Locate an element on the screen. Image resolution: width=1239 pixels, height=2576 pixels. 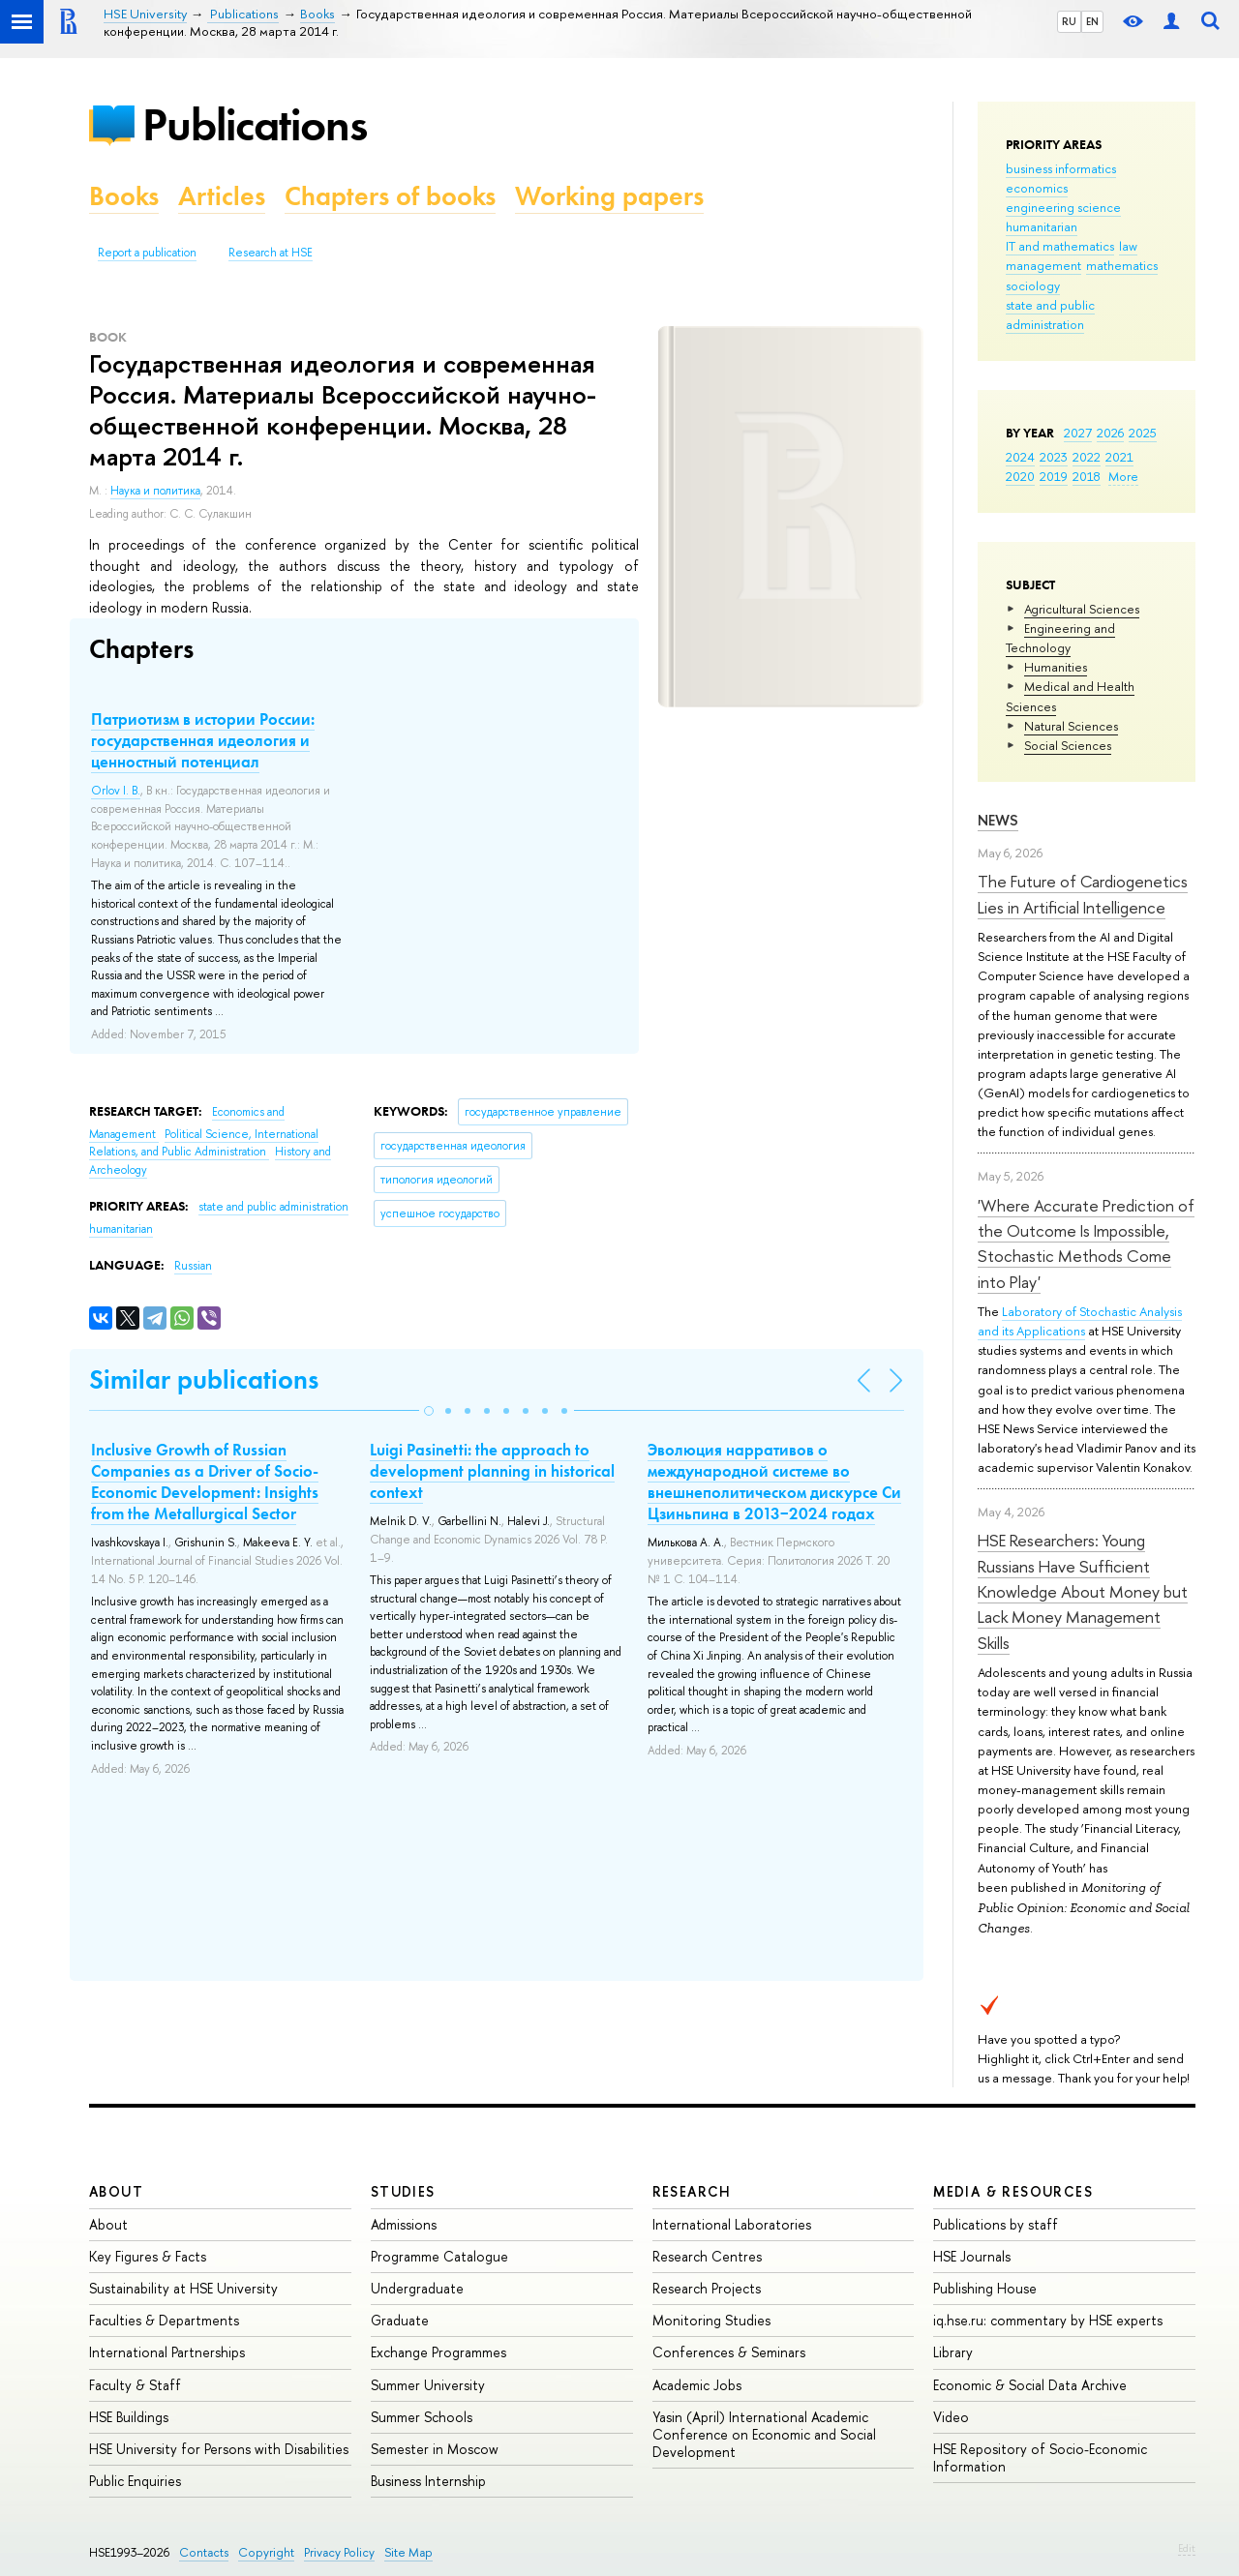
Publishing House is located at coordinates (985, 2288).